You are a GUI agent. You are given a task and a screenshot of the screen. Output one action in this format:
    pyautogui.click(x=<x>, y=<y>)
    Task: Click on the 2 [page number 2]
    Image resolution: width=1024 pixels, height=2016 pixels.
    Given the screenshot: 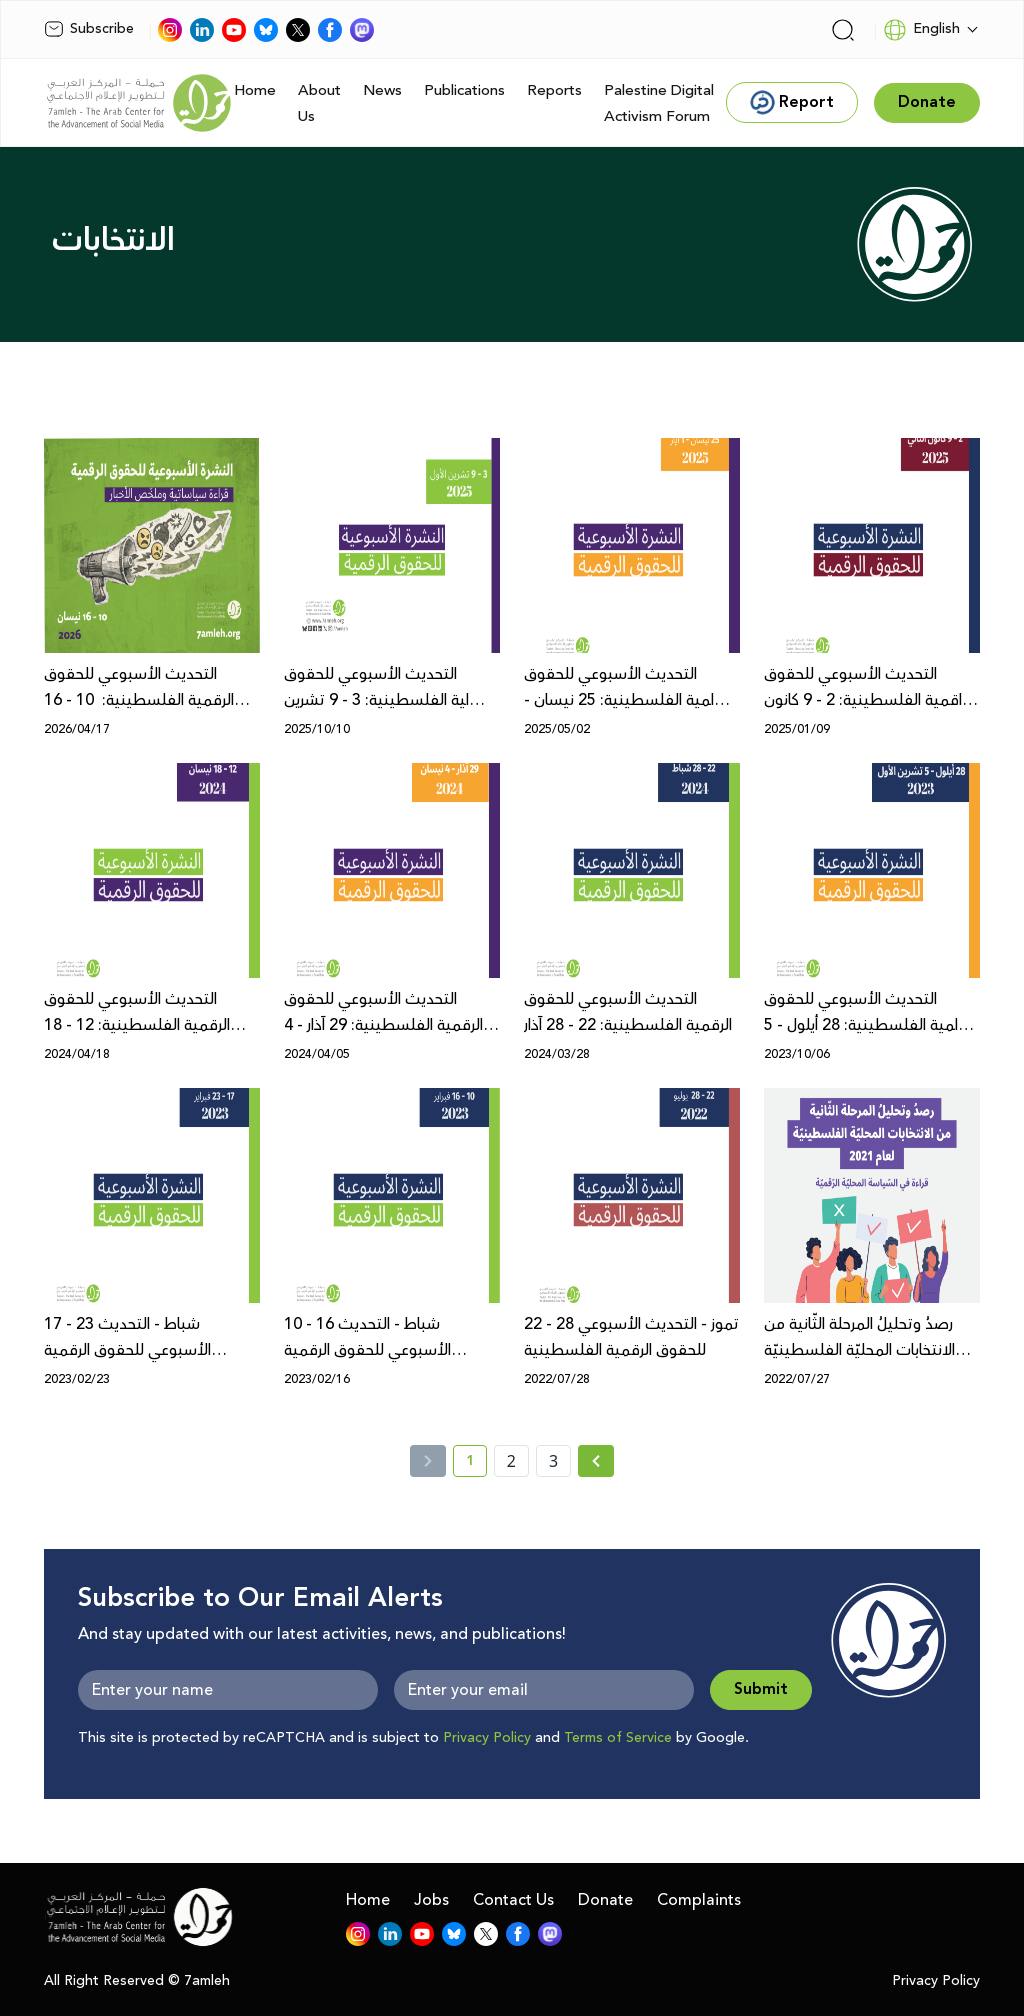 What is the action you would take?
    pyautogui.click(x=511, y=1461)
    